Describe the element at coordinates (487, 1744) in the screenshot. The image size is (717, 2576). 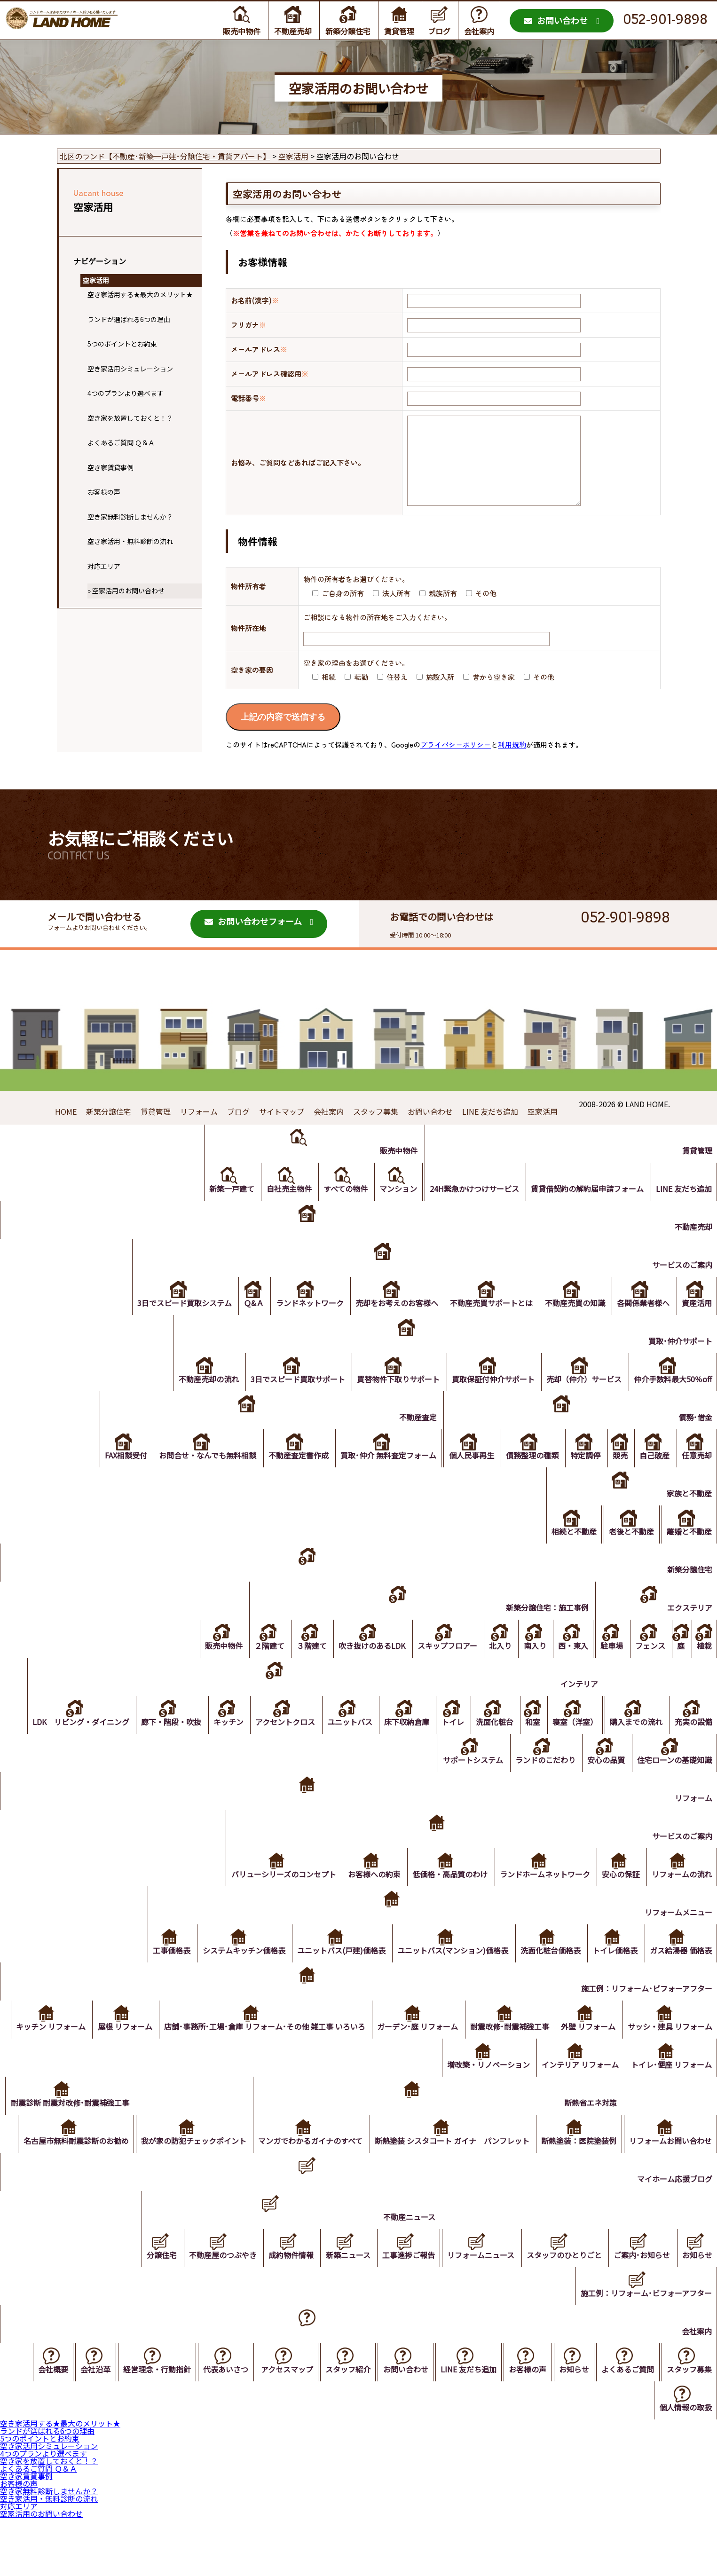
I see `洗面化粧台` at that location.